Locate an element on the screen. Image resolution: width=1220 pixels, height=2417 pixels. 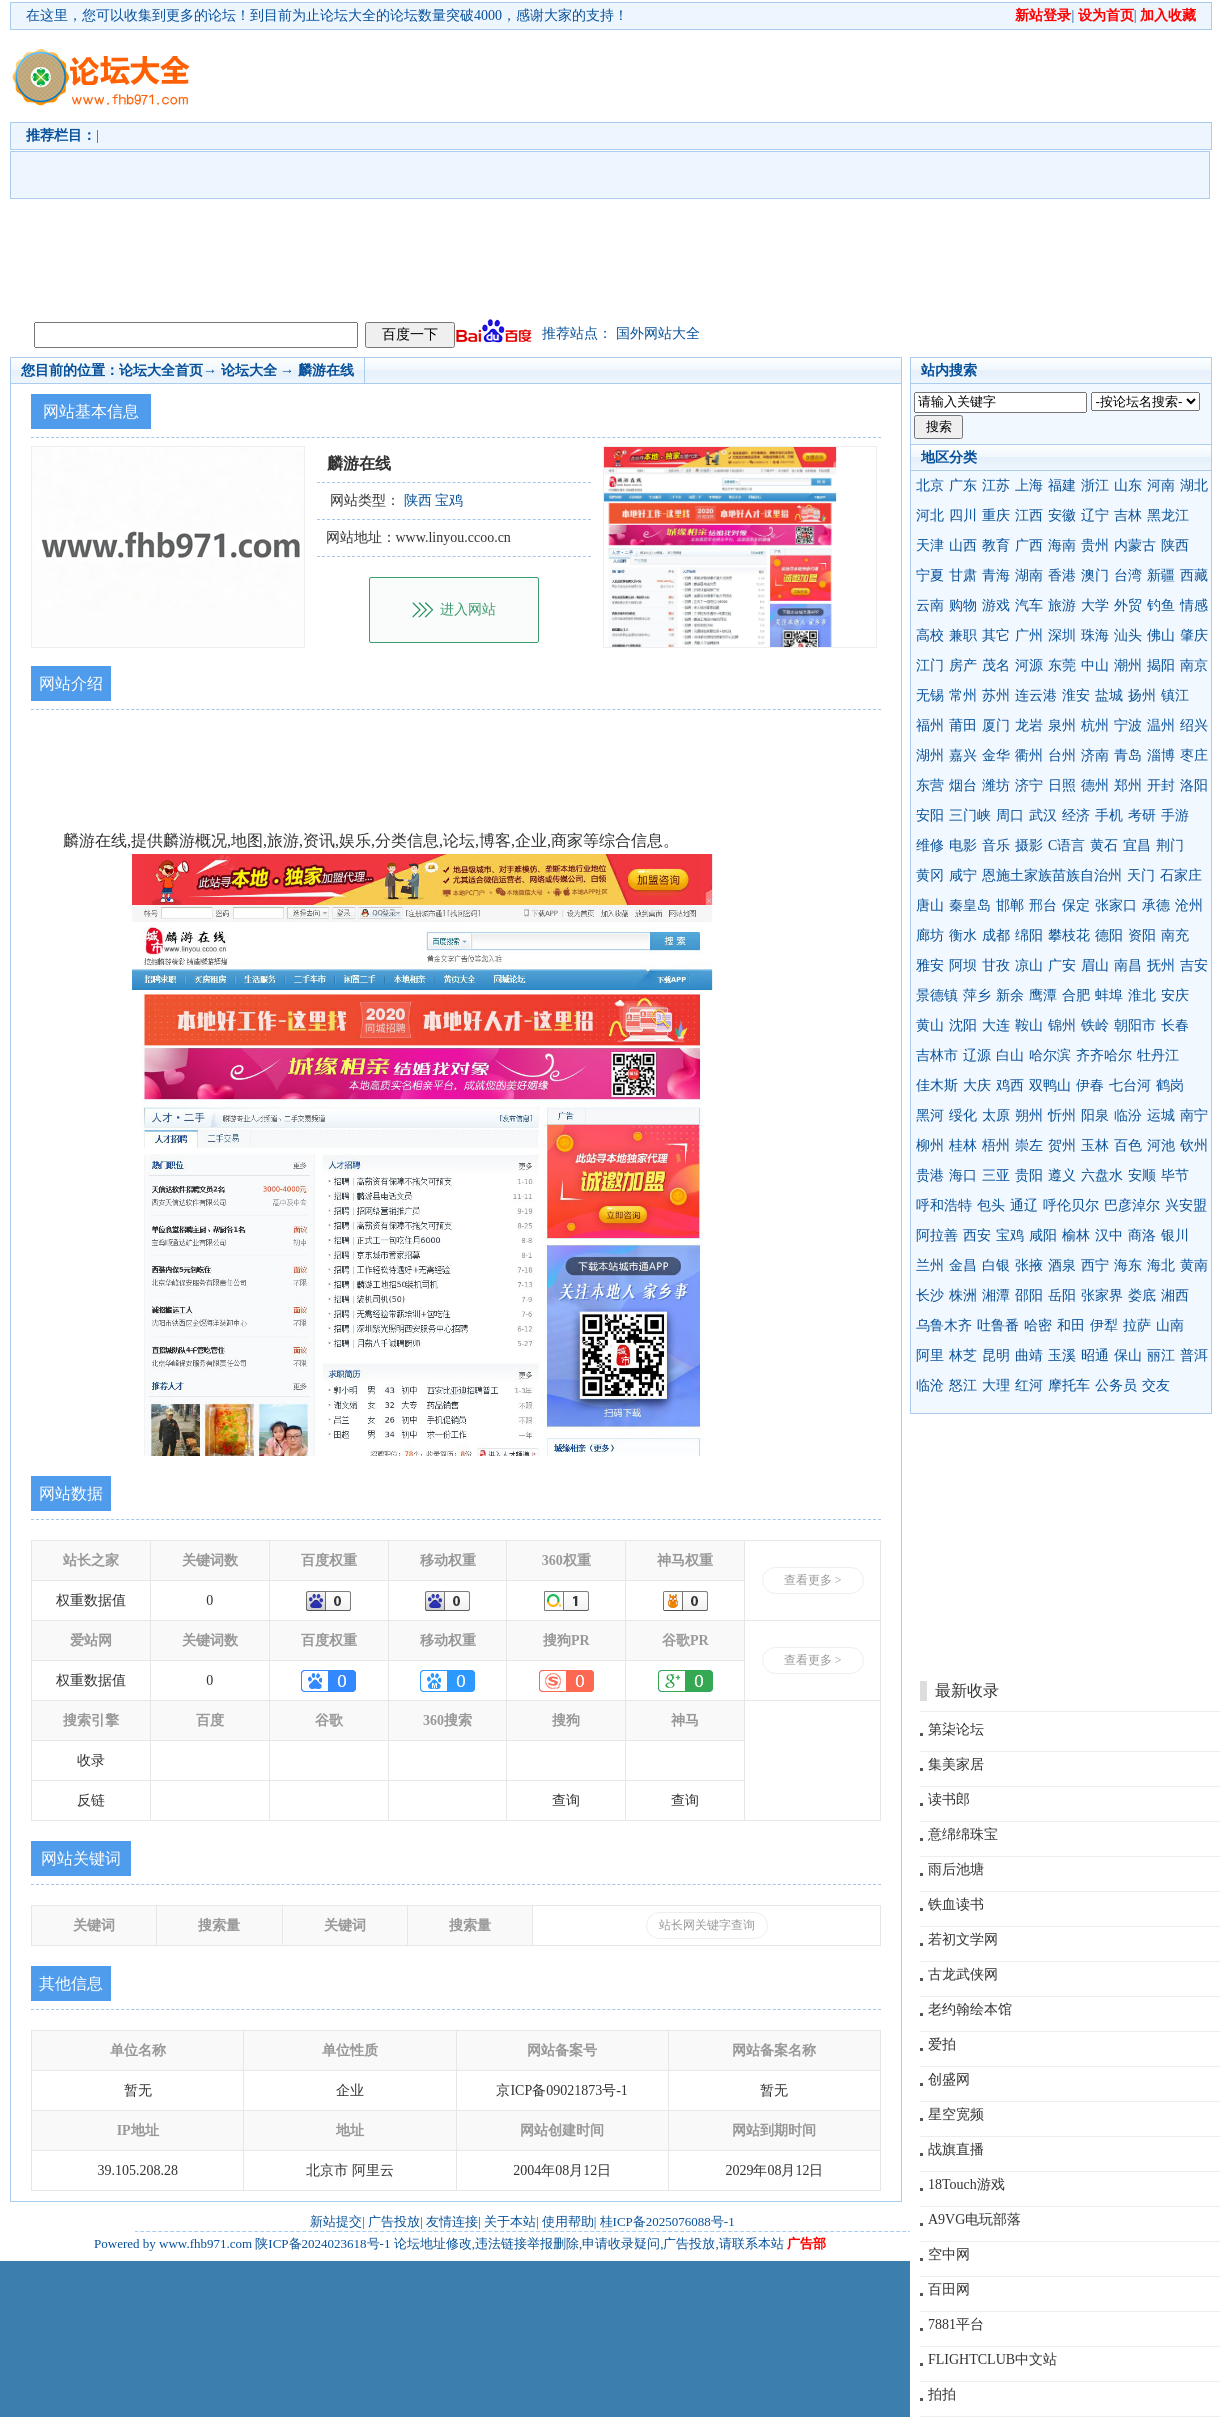
内蒙古 is located at coordinates (1135, 545).